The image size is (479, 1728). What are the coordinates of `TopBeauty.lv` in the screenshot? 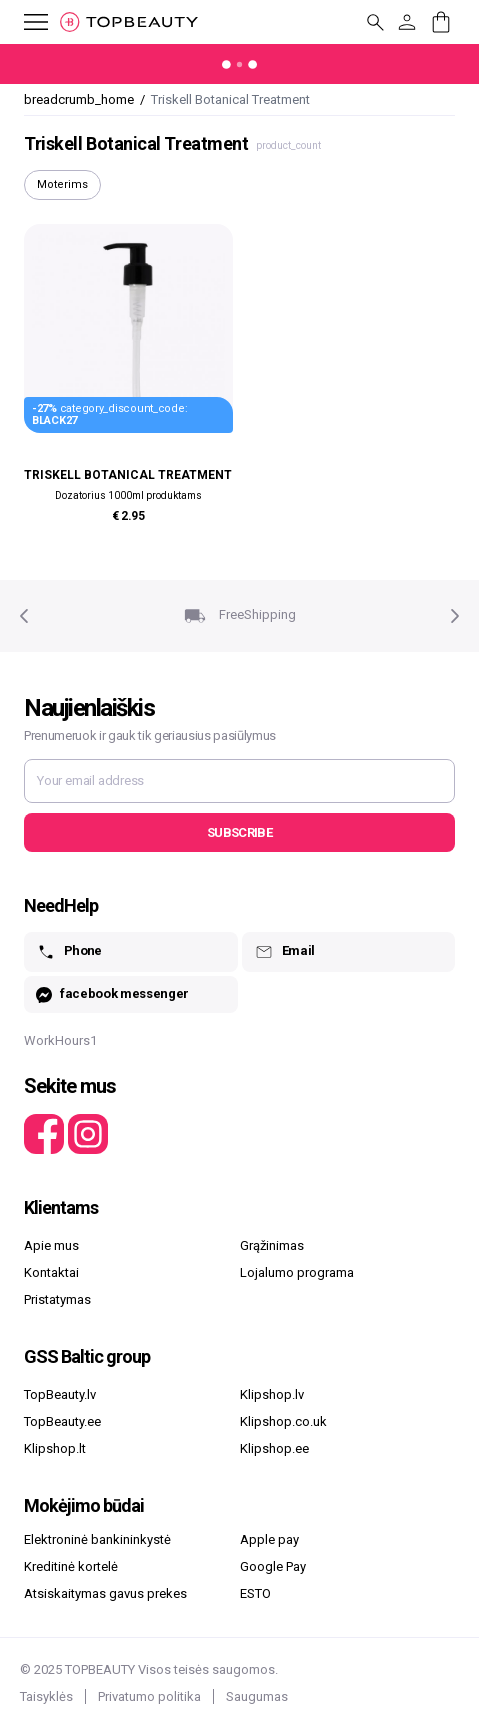 It's located at (60, 1394).